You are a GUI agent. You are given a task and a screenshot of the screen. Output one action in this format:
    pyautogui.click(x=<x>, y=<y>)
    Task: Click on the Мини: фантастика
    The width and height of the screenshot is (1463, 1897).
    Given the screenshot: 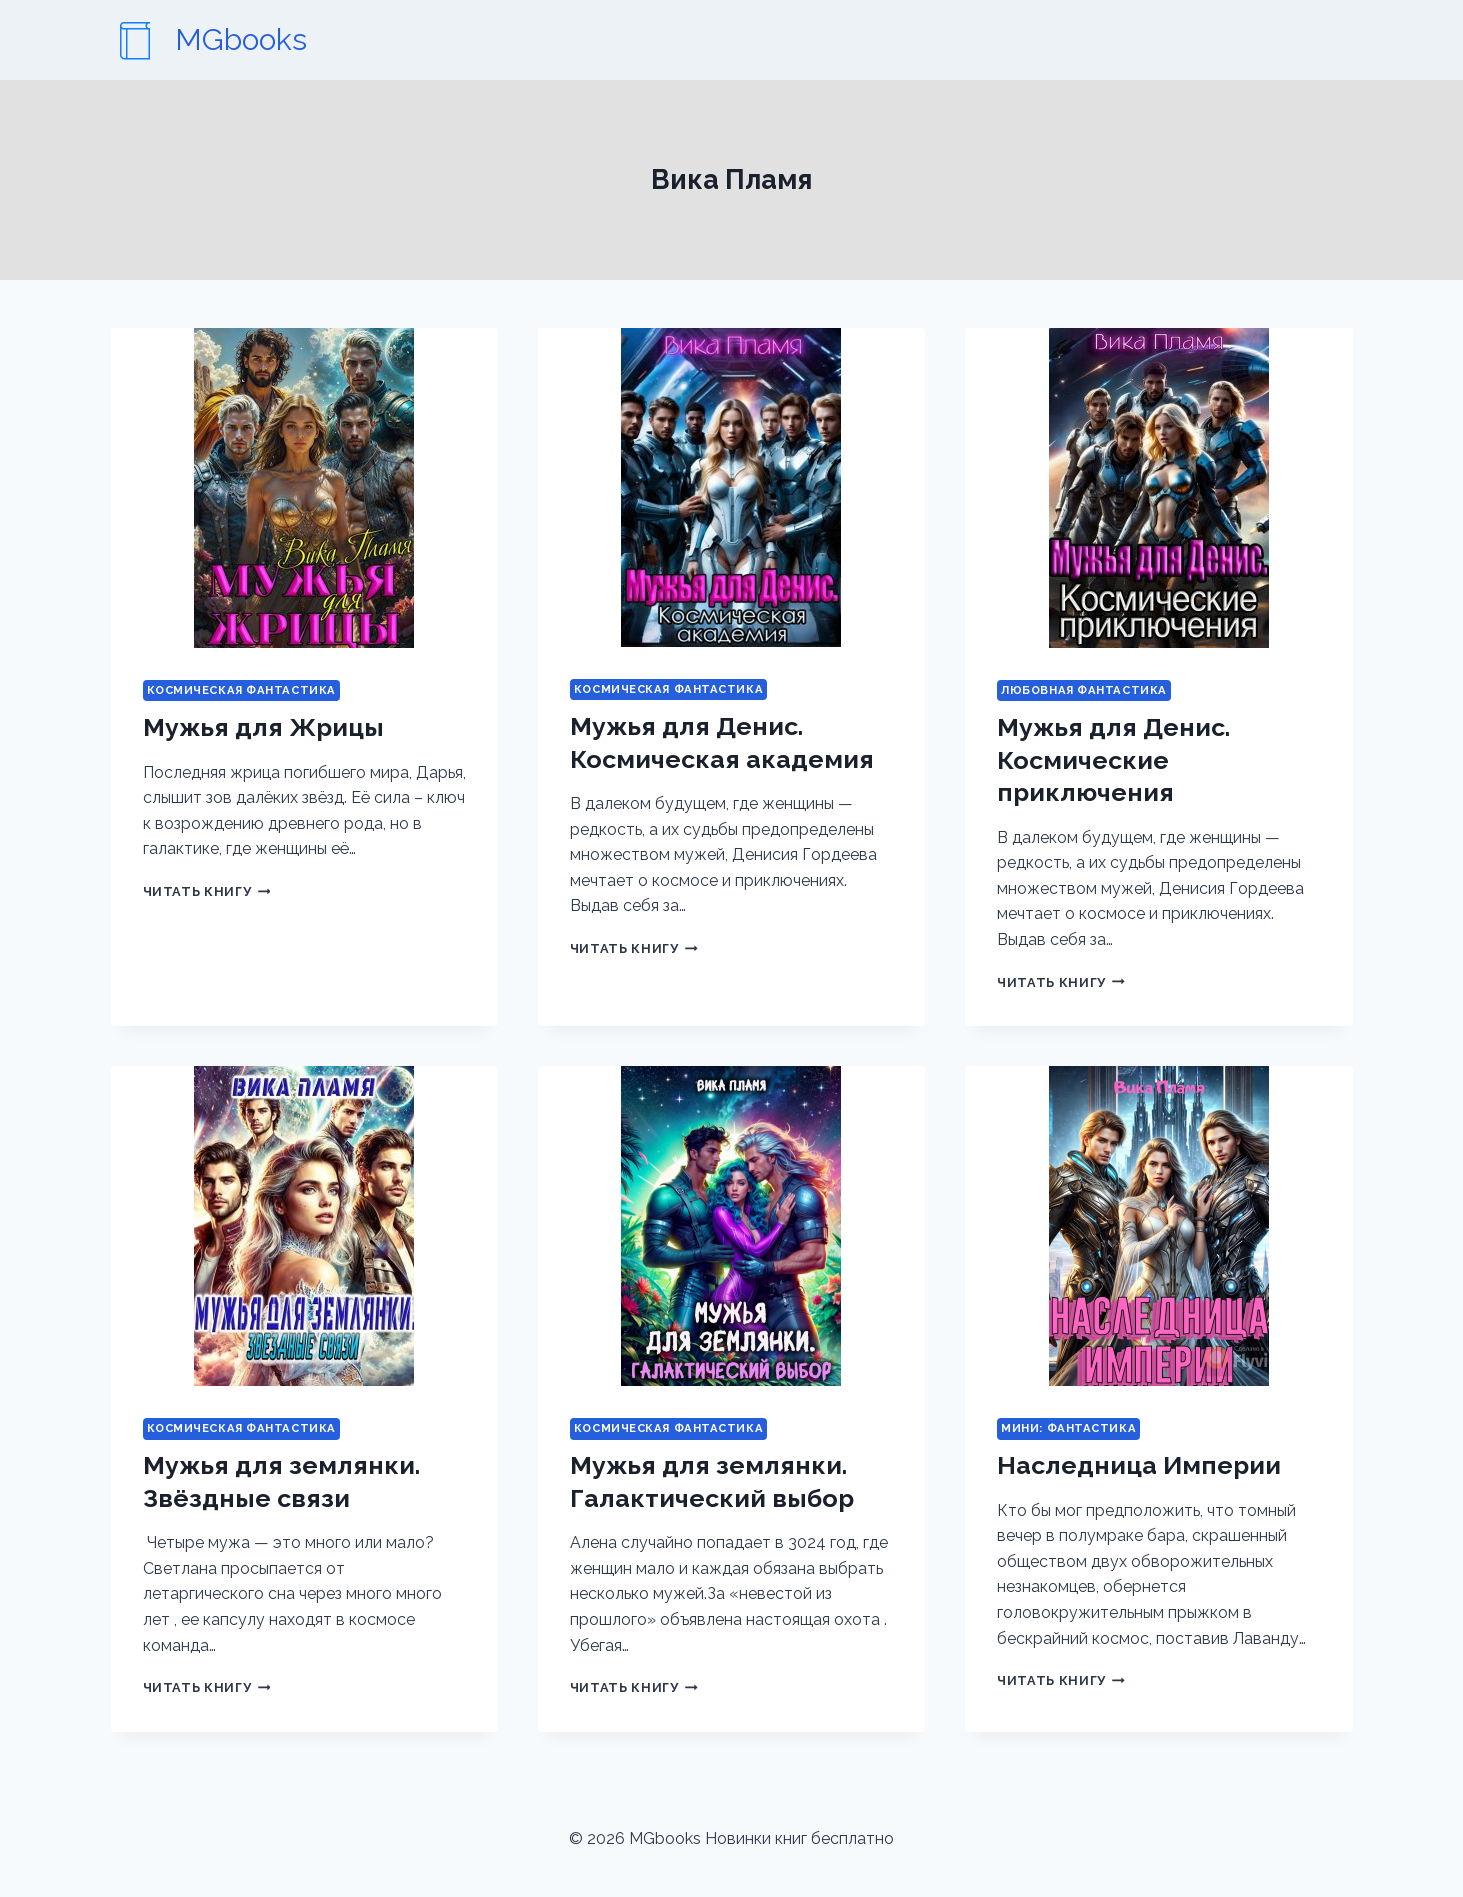 What is the action you would take?
    pyautogui.click(x=1068, y=1428)
    